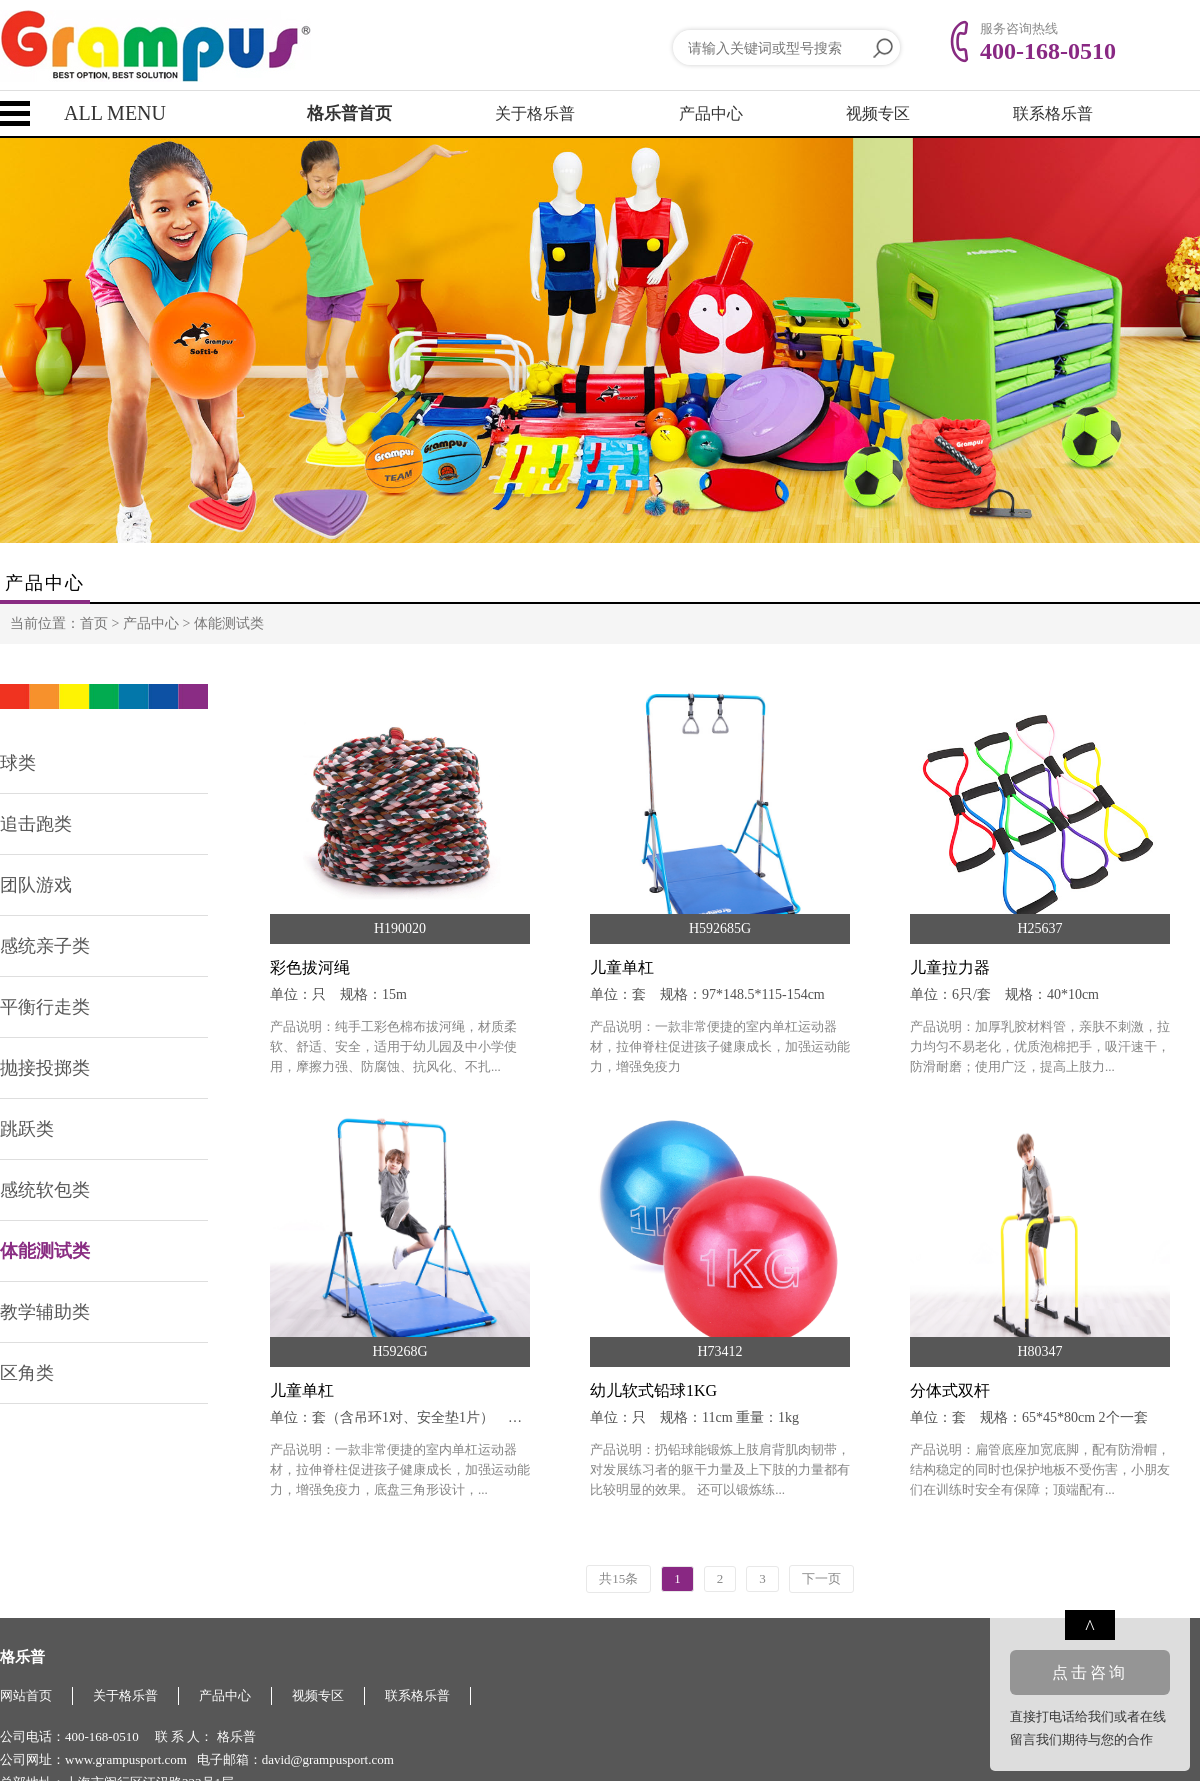 The height and width of the screenshot is (1781, 1200). I want to click on 共15条, so click(618, 1578).